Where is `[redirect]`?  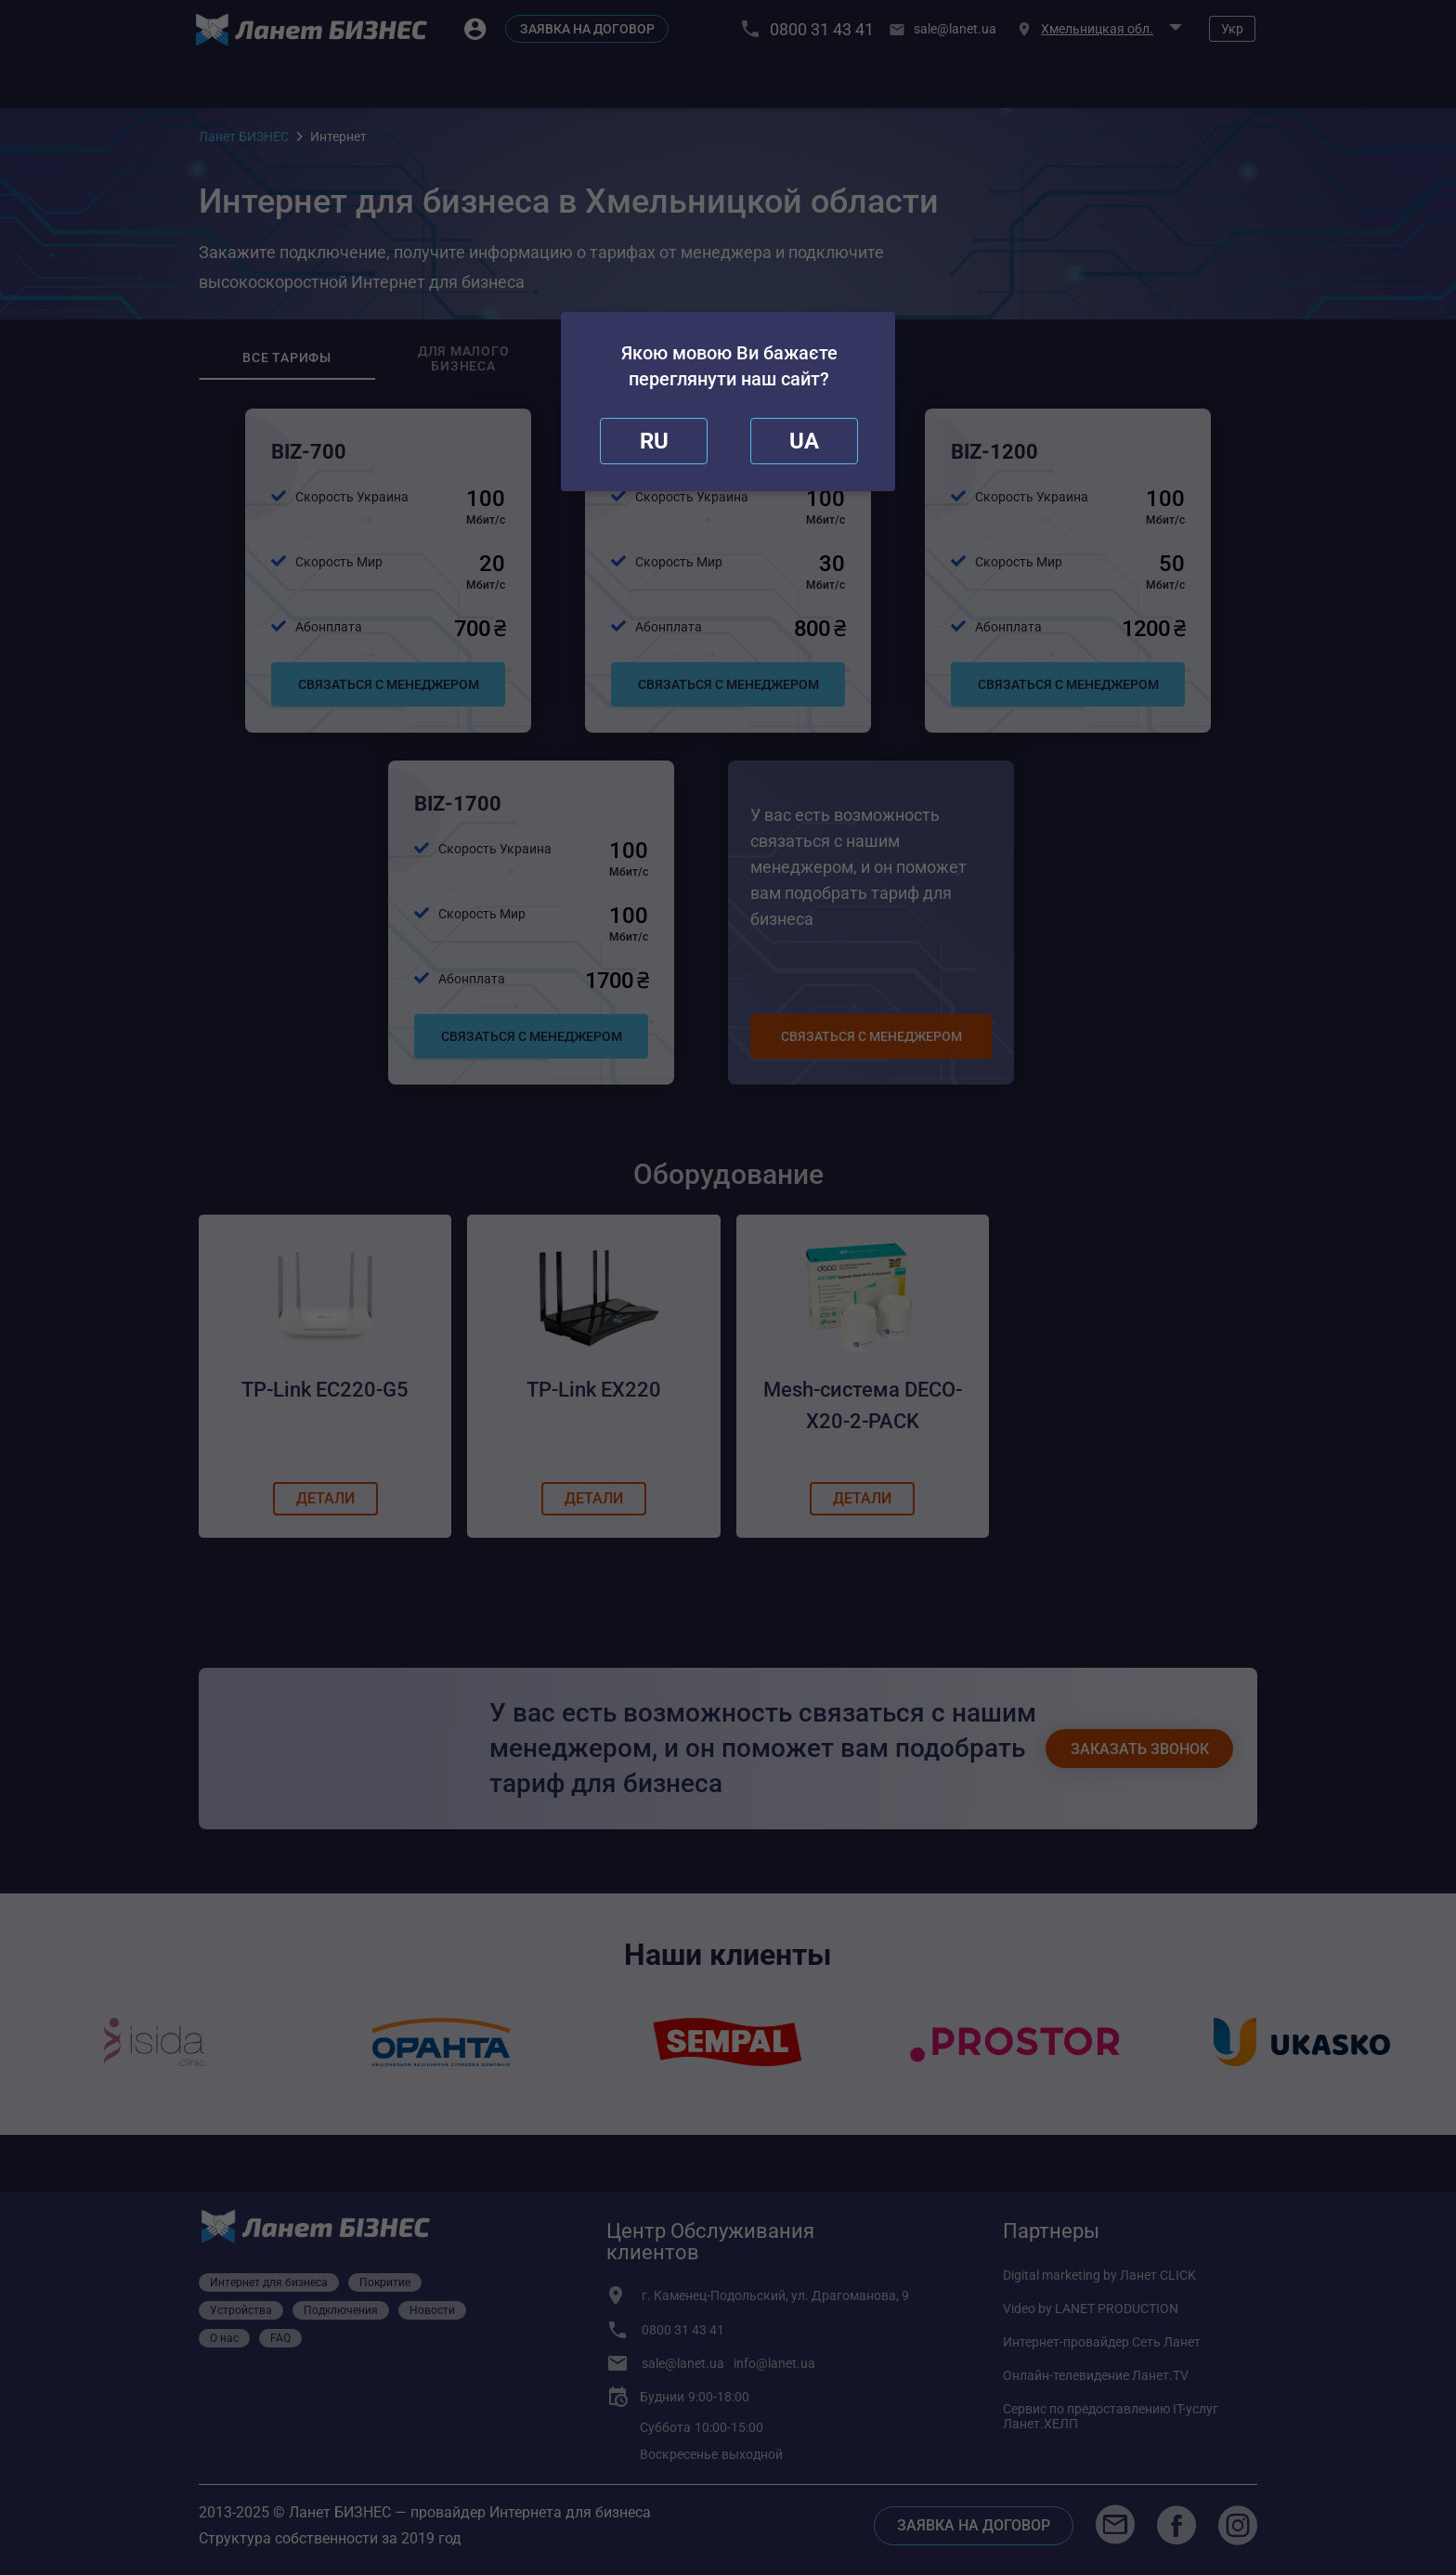 [redirect] is located at coordinates (804, 441).